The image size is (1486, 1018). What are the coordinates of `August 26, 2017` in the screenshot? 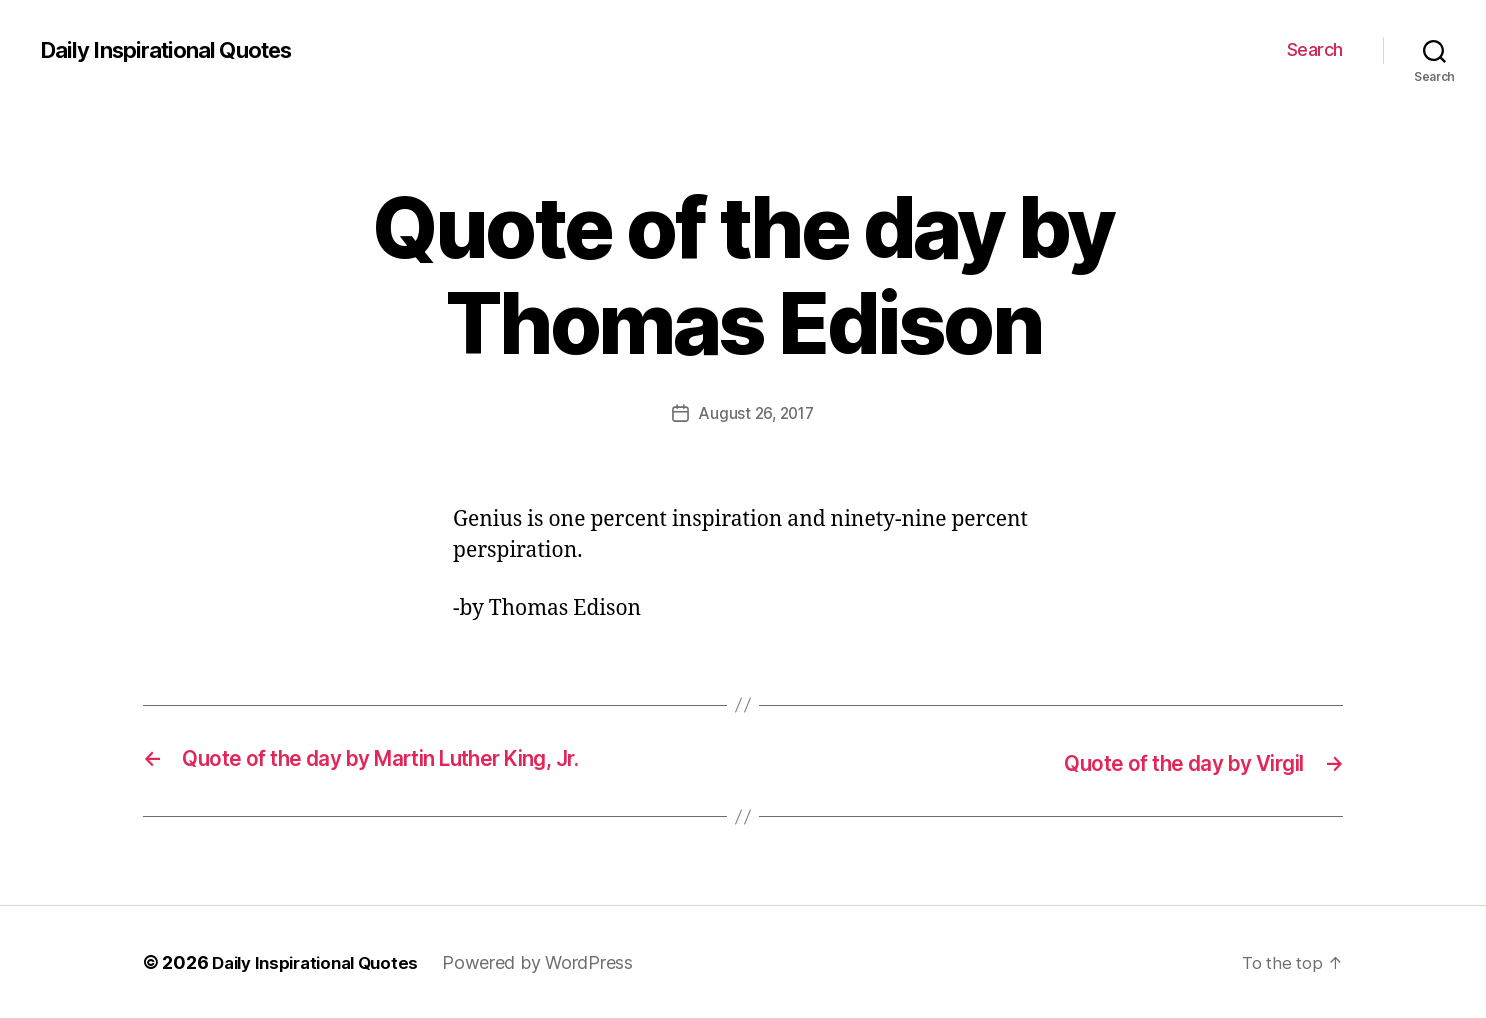 It's located at (756, 413).